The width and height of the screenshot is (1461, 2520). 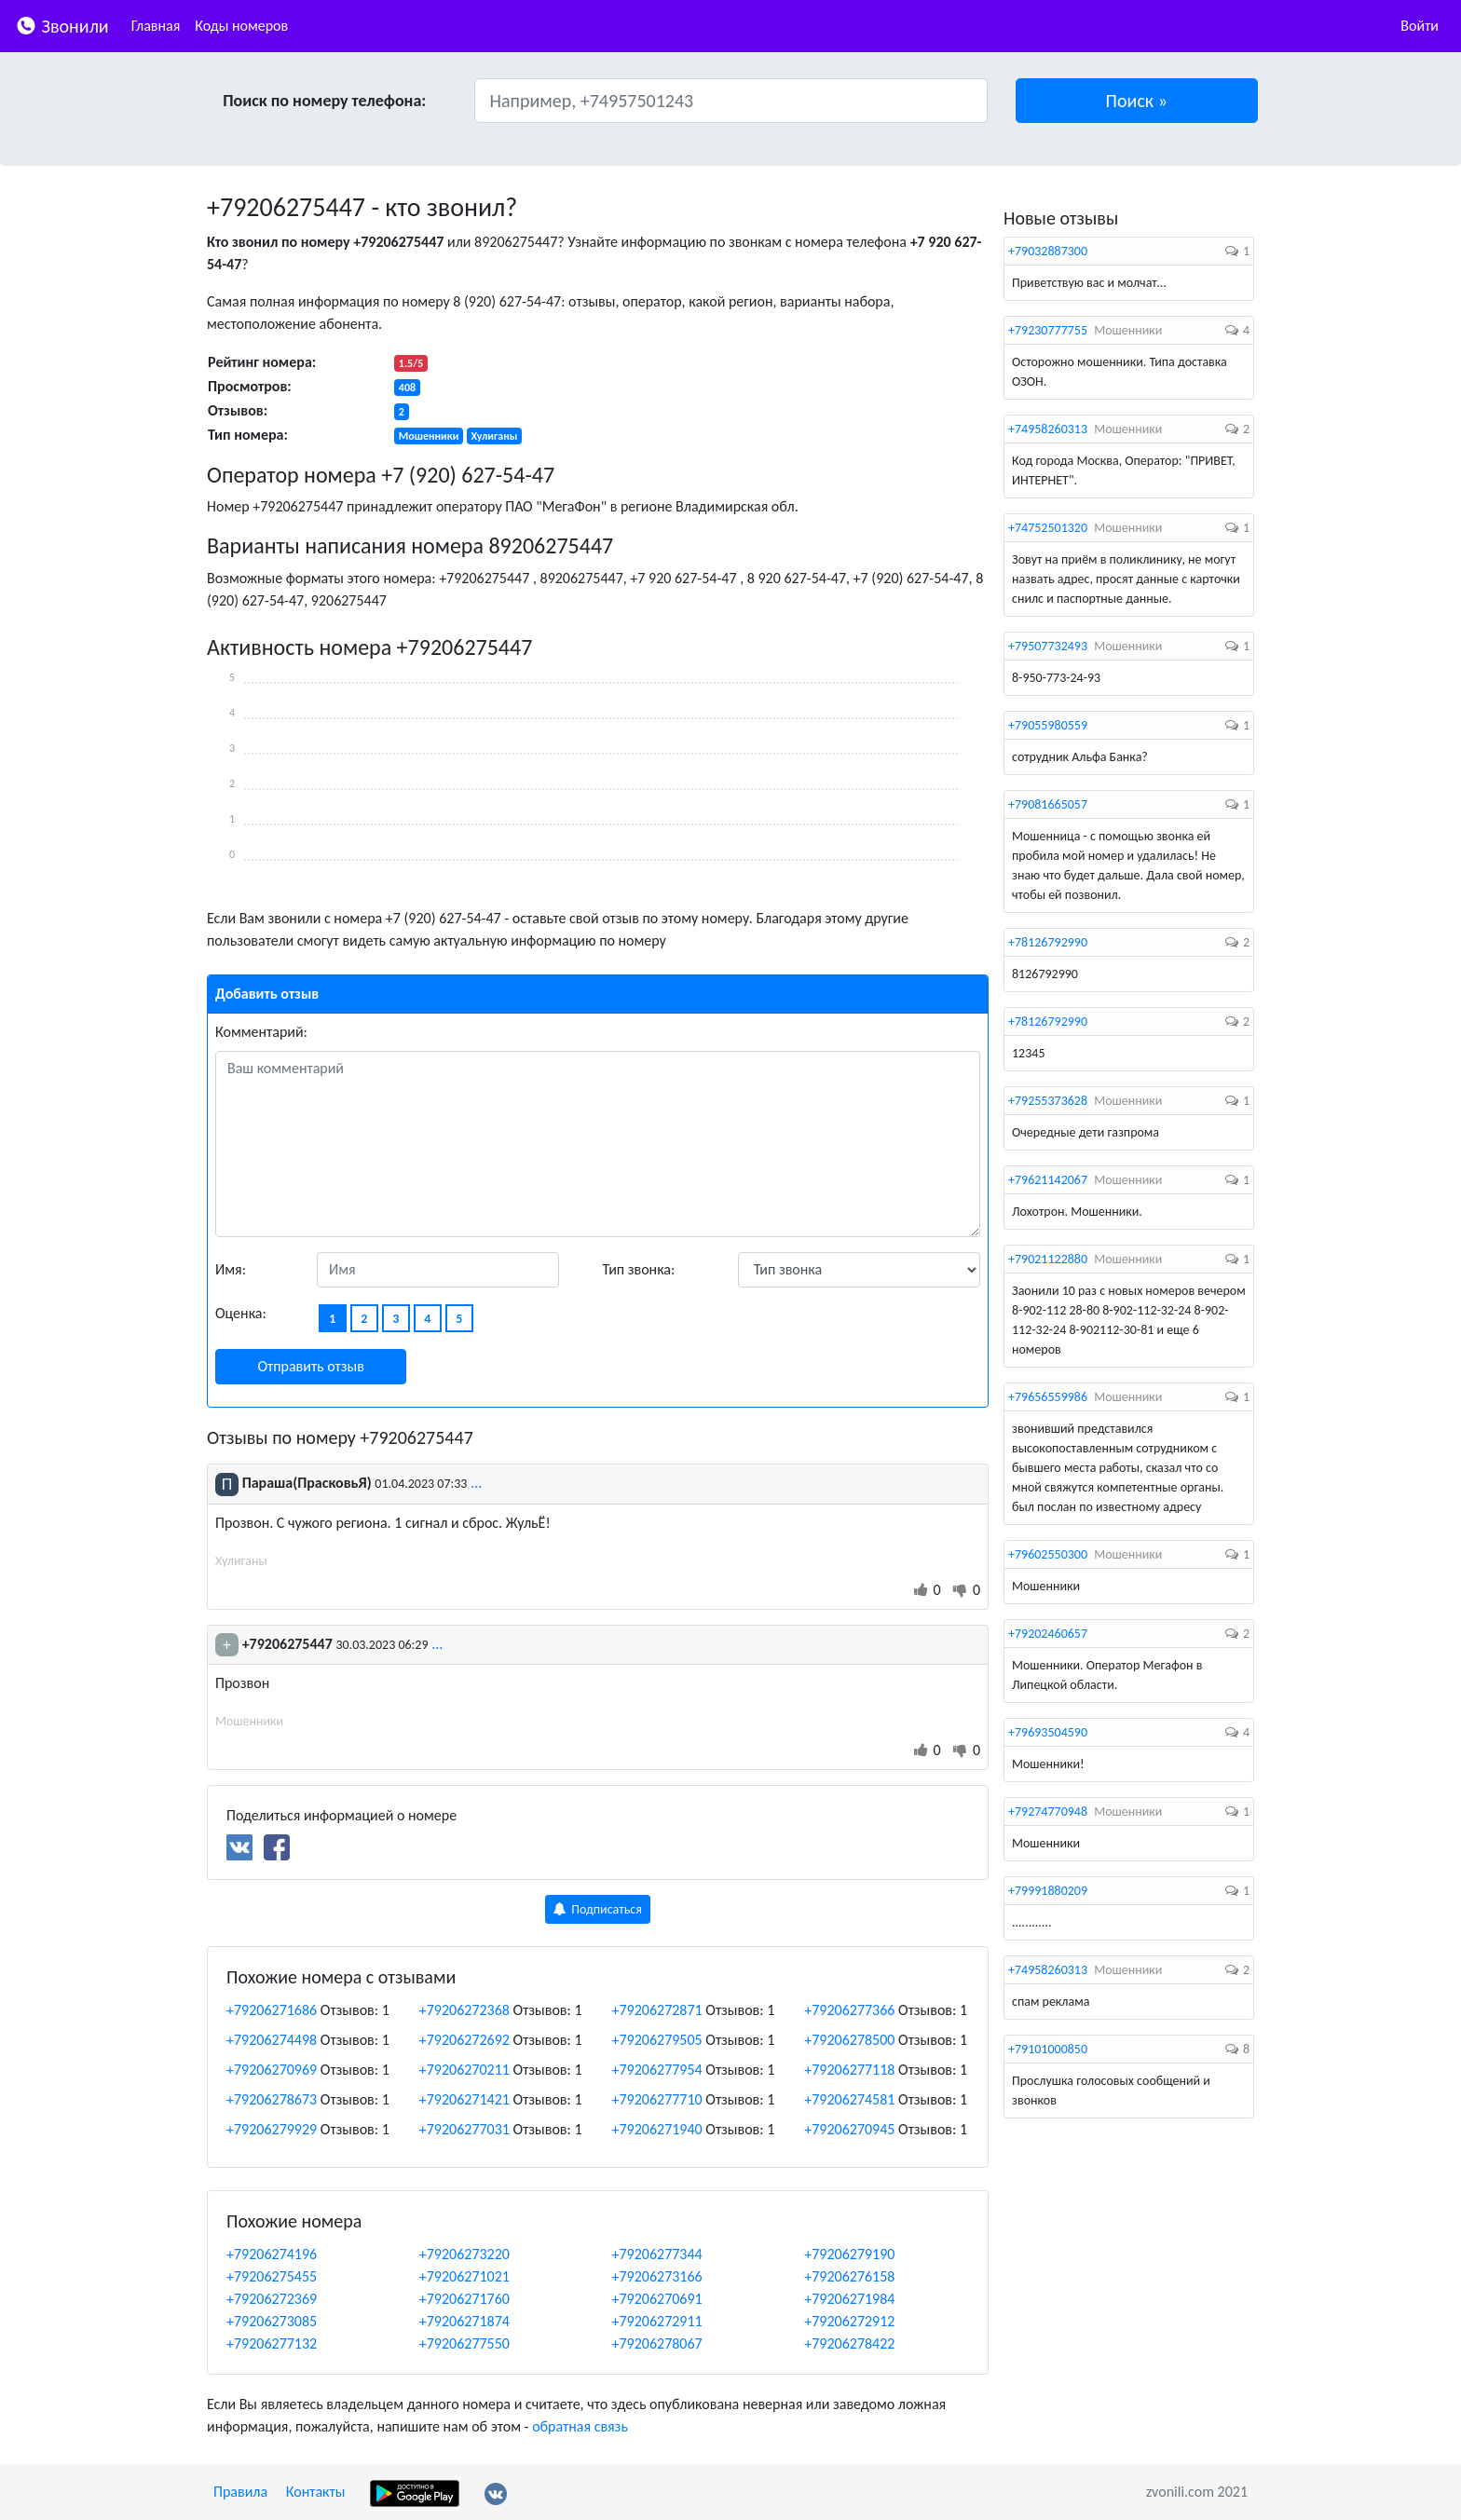 I want to click on +79206277118, so click(x=849, y=2069).